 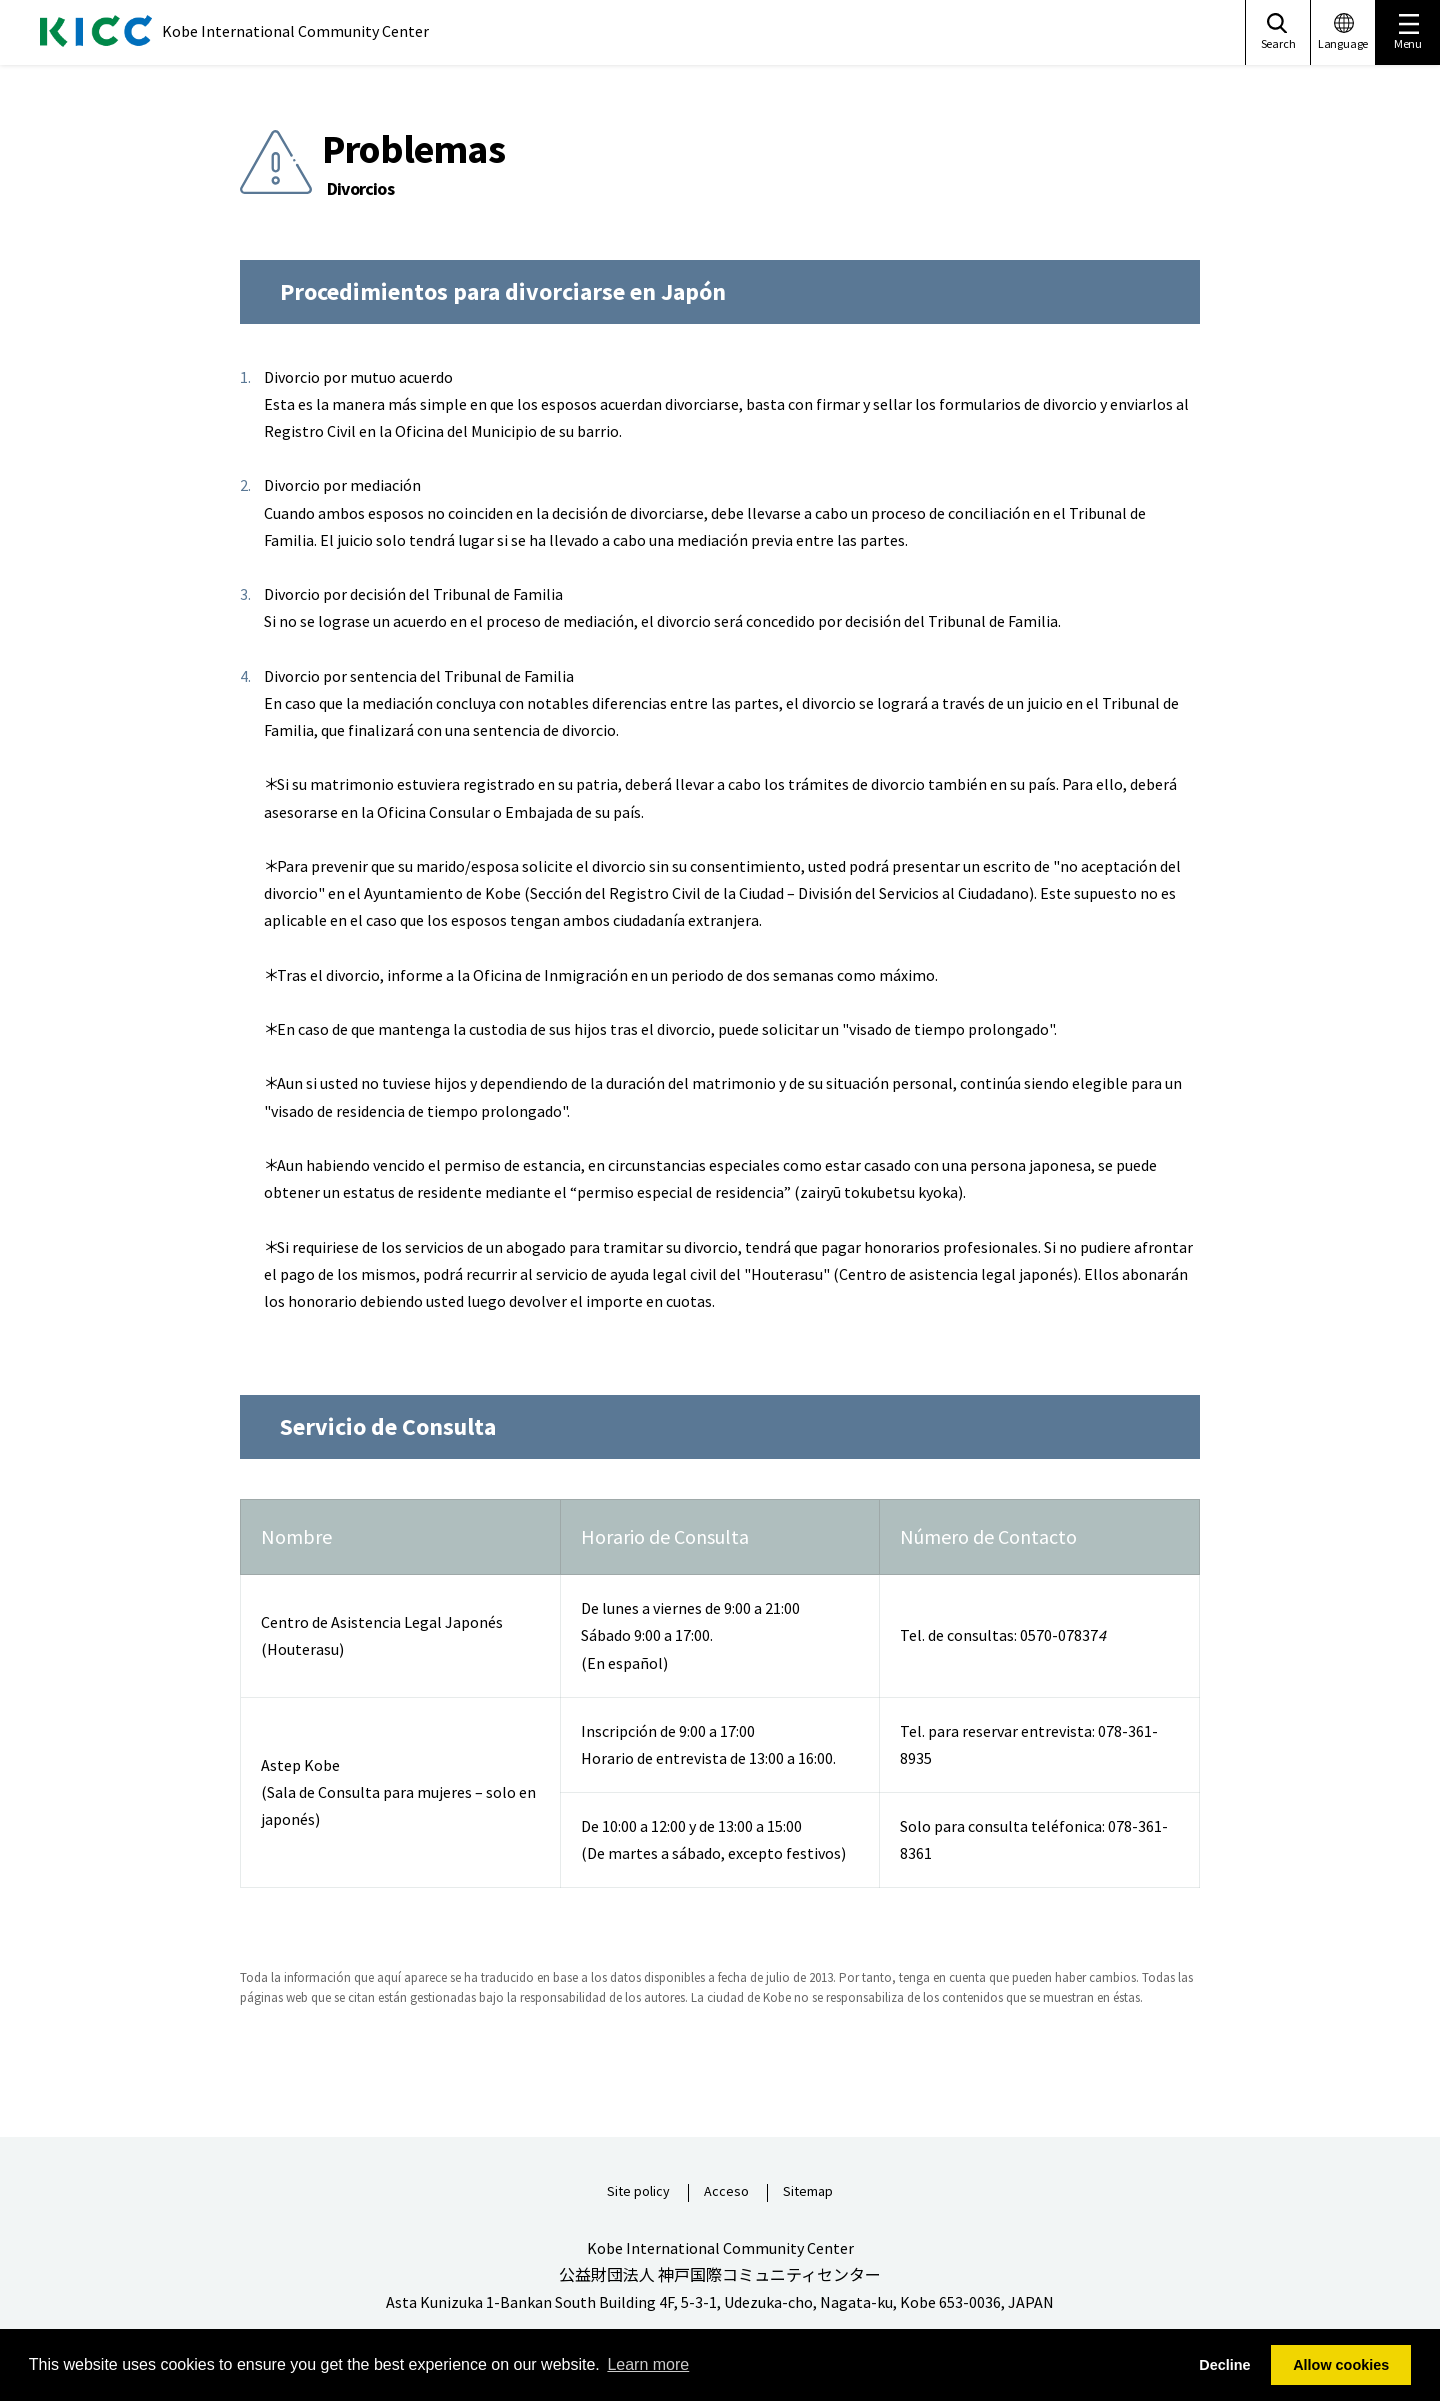 I want to click on Sitemap, so click(x=808, y=2192).